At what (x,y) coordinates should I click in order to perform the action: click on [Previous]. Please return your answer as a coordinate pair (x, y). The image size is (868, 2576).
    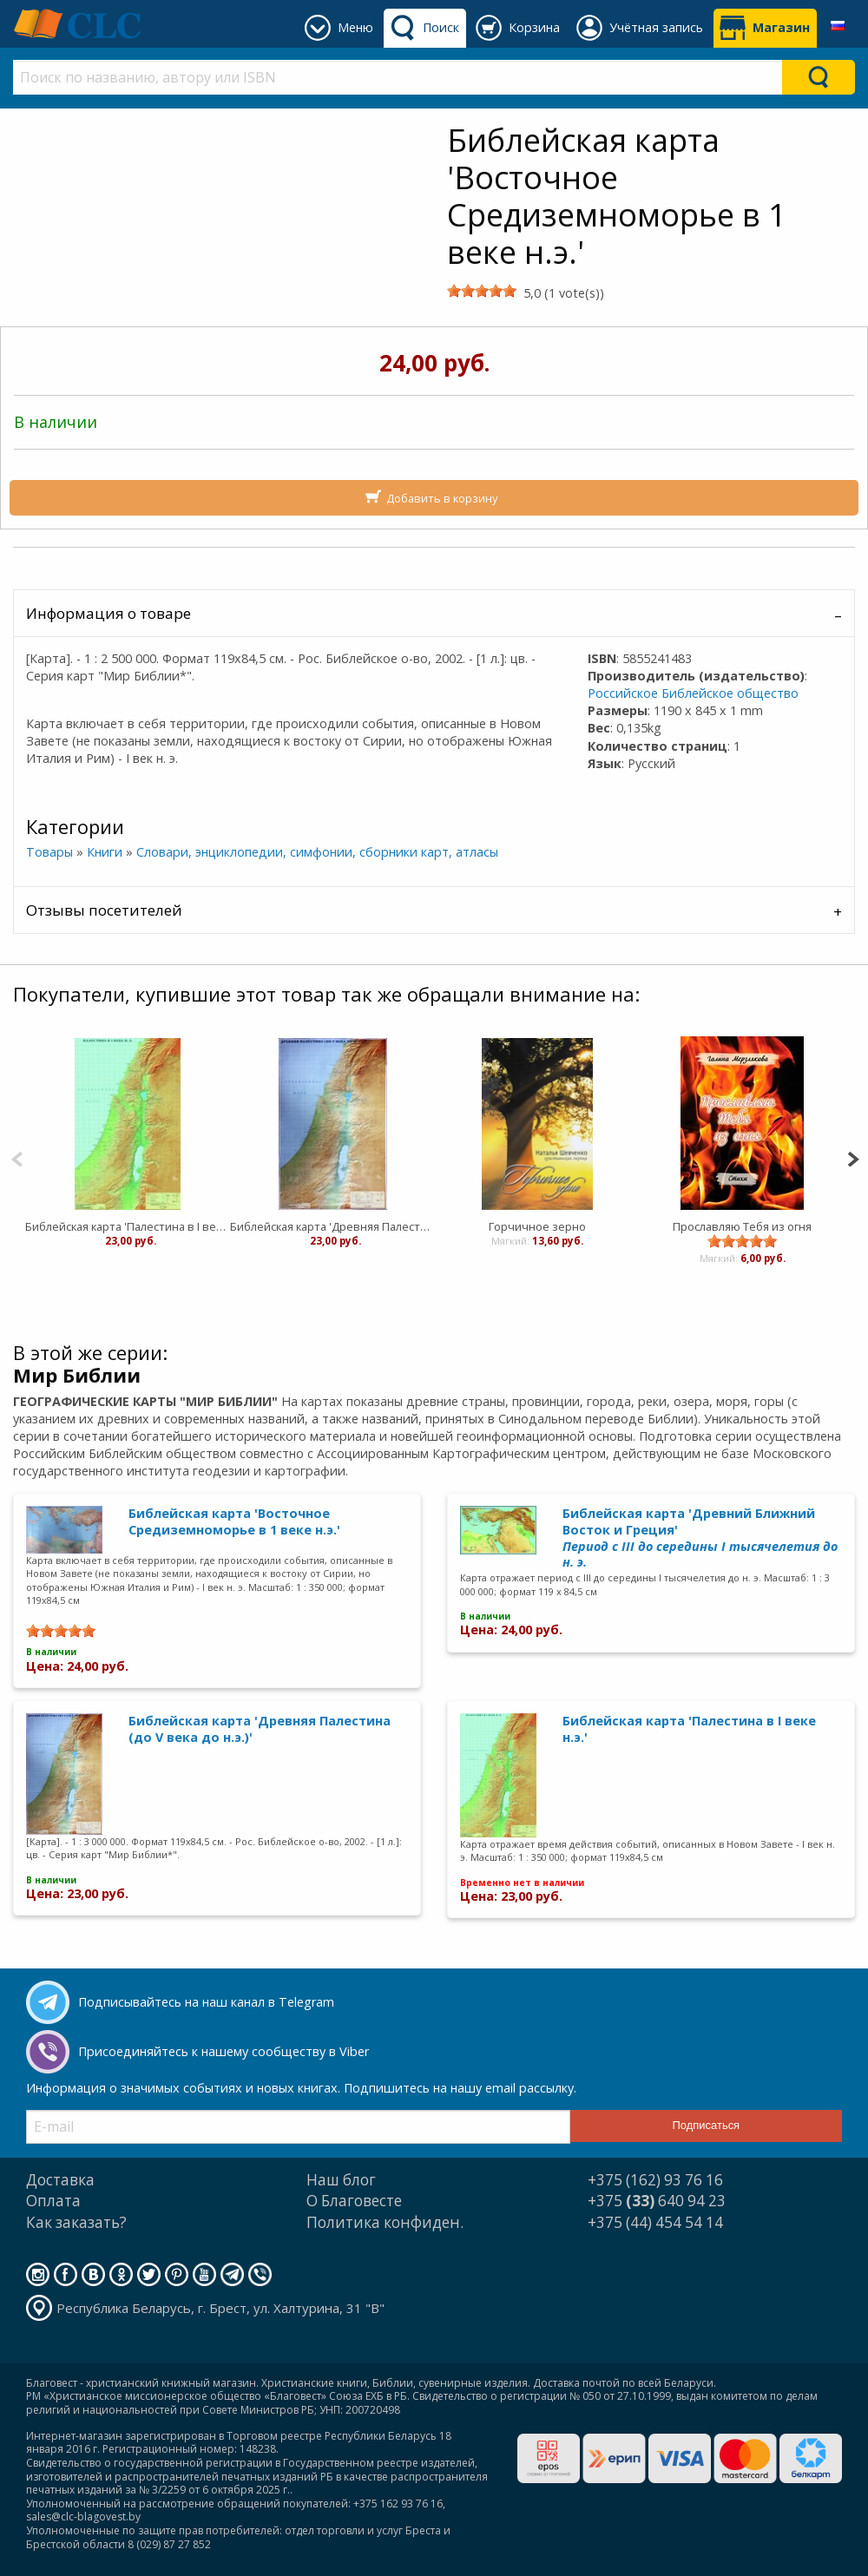
    Looking at the image, I should click on (16, 1157).